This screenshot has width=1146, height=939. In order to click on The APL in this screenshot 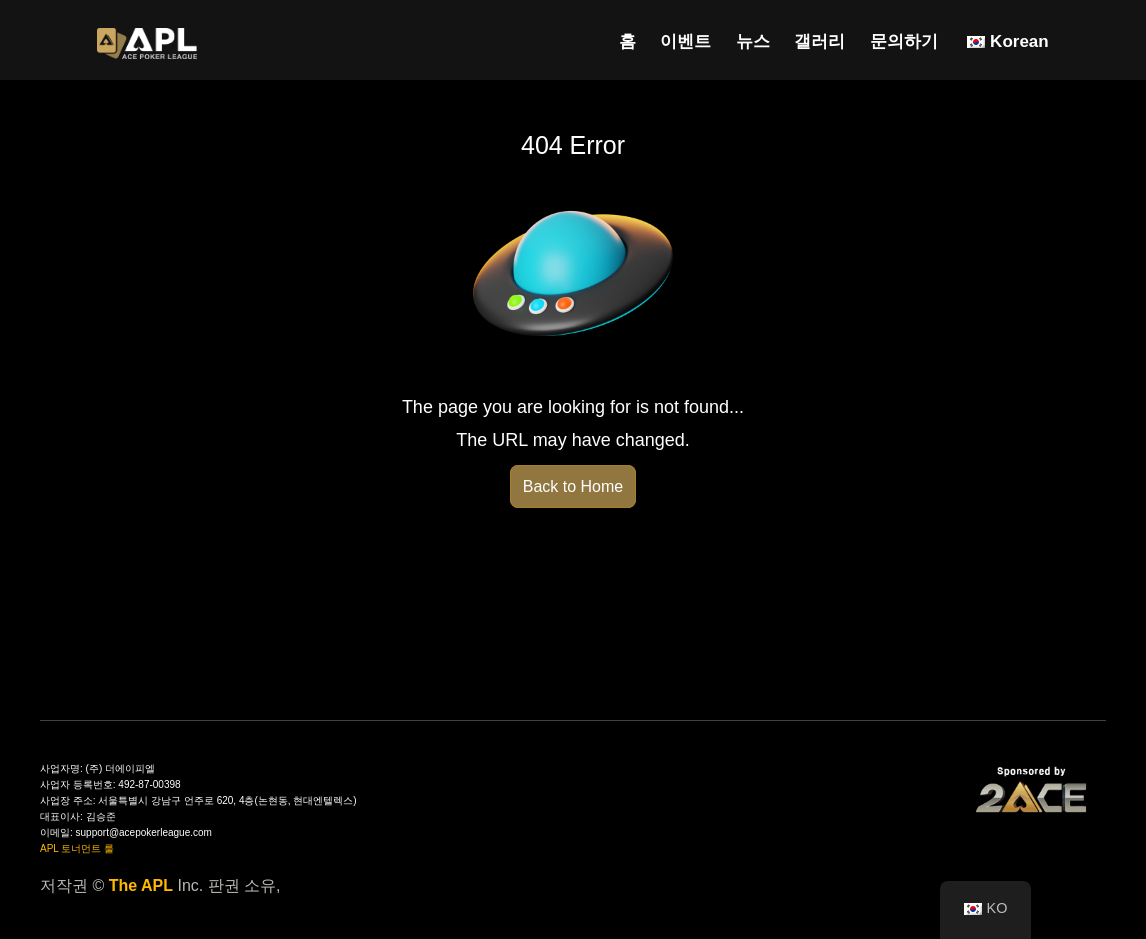, I will do `click(141, 885)`.